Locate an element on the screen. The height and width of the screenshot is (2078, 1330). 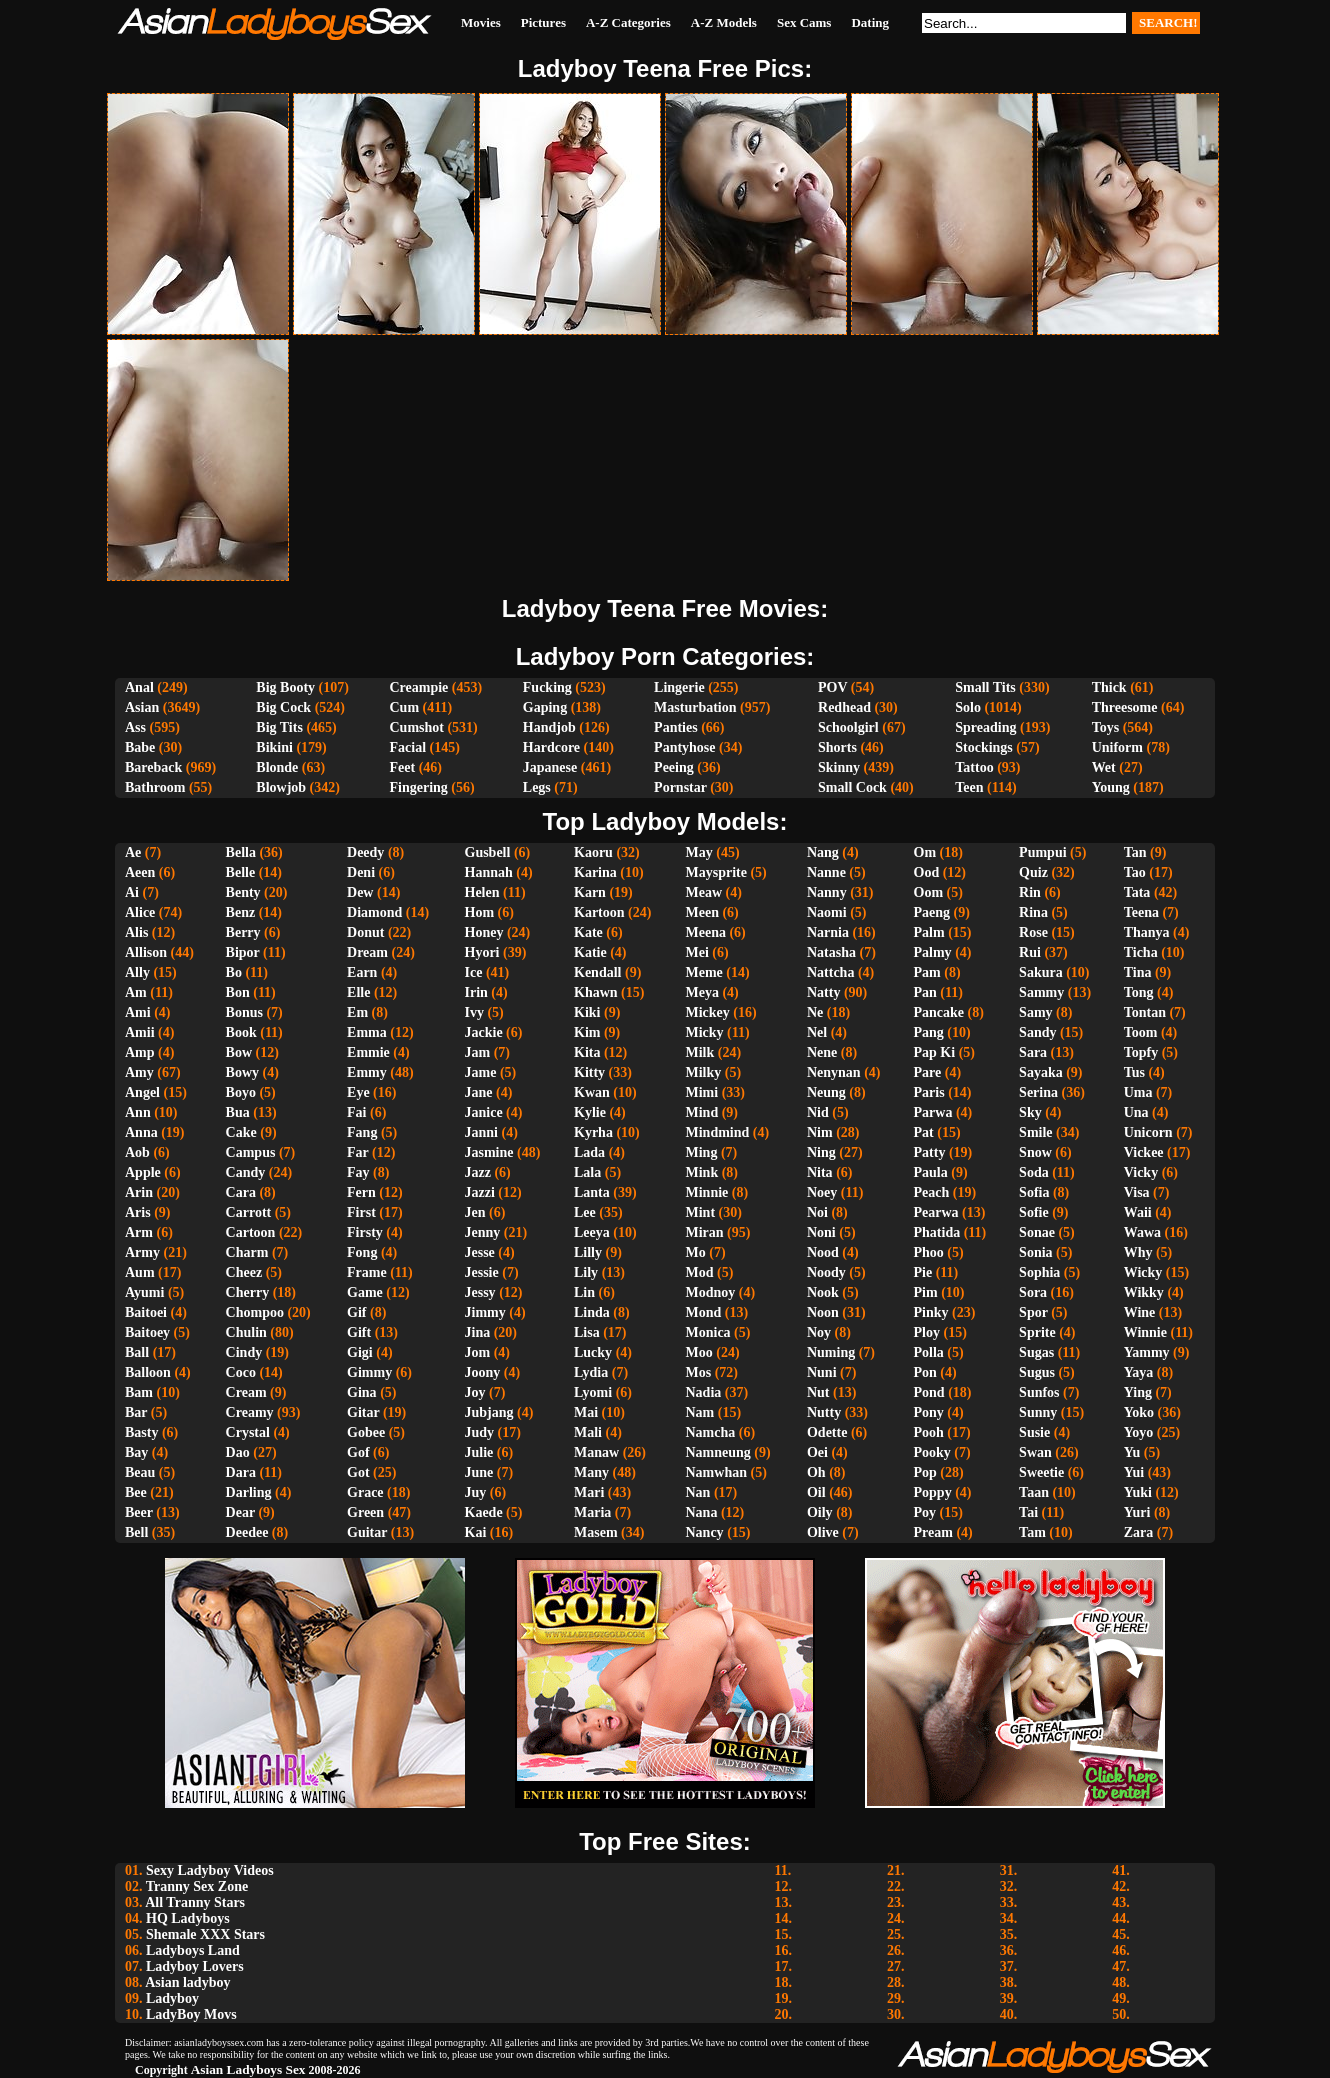
Gigi is located at coordinates (360, 1352).